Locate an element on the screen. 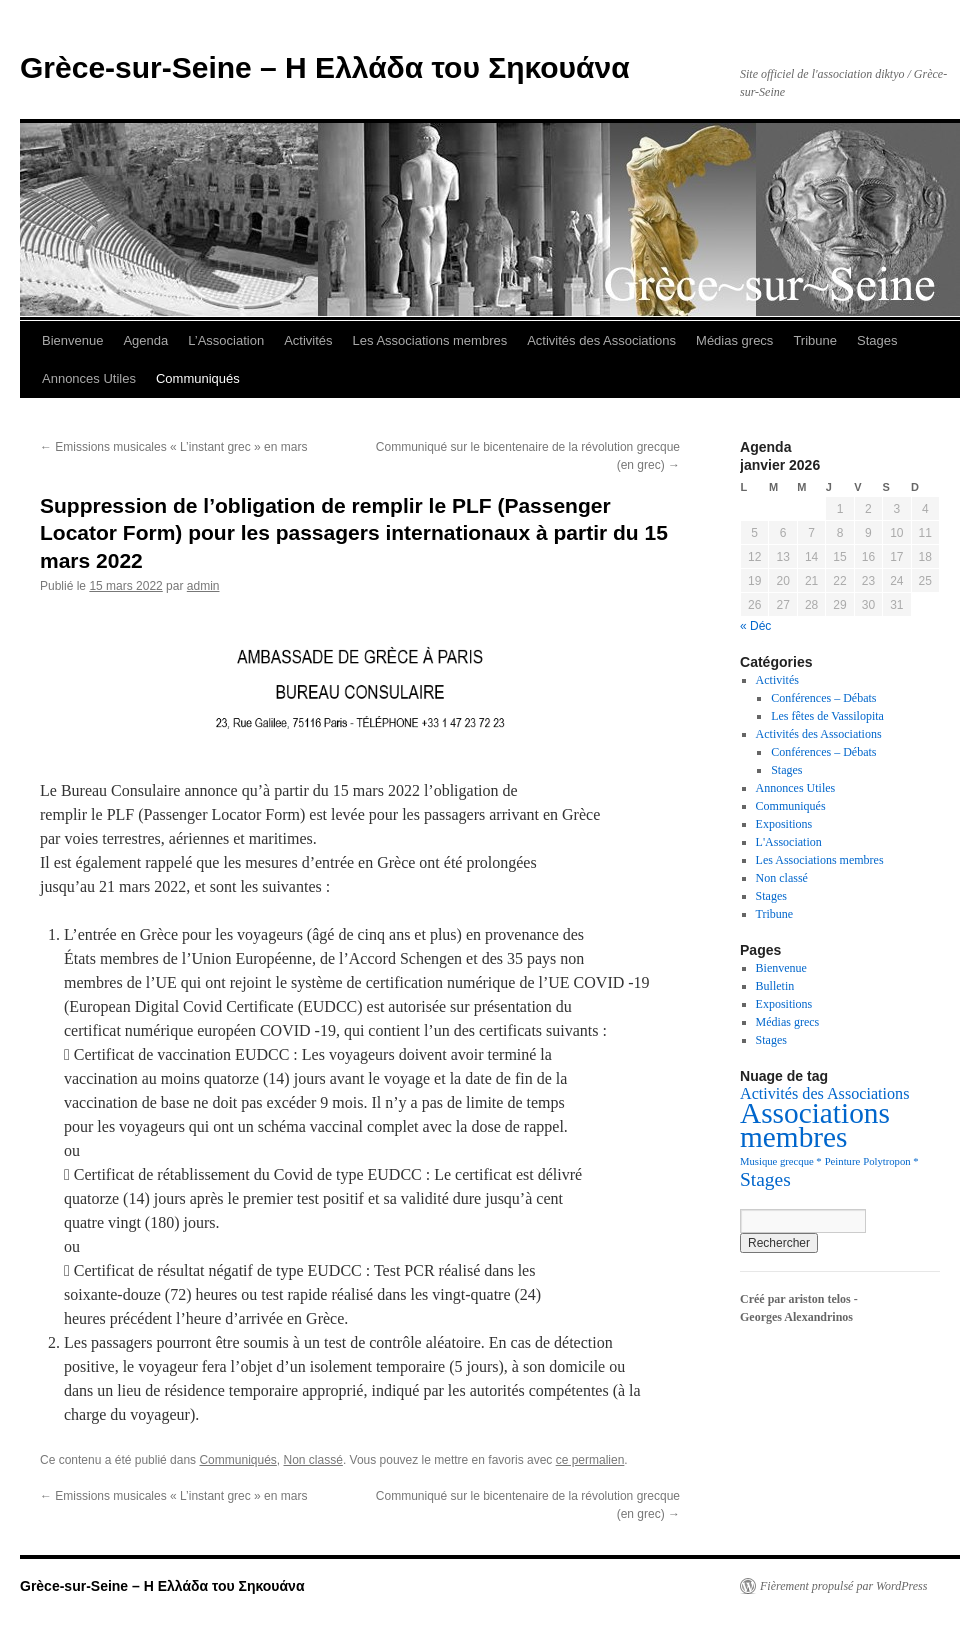 Image resolution: width=980 pixels, height=1633 pixels. Activités des Associations [Activités des Associations (3 éléments)] is located at coordinates (824, 1093).